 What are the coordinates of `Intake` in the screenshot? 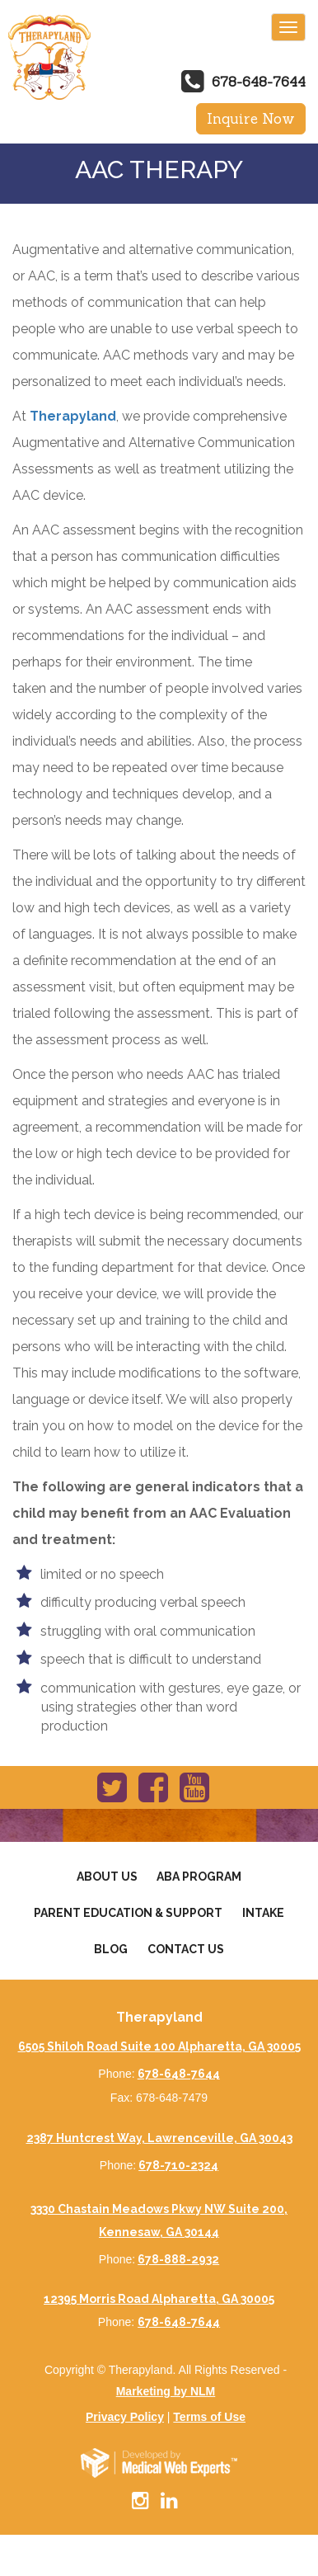 It's located at (263, 1912).